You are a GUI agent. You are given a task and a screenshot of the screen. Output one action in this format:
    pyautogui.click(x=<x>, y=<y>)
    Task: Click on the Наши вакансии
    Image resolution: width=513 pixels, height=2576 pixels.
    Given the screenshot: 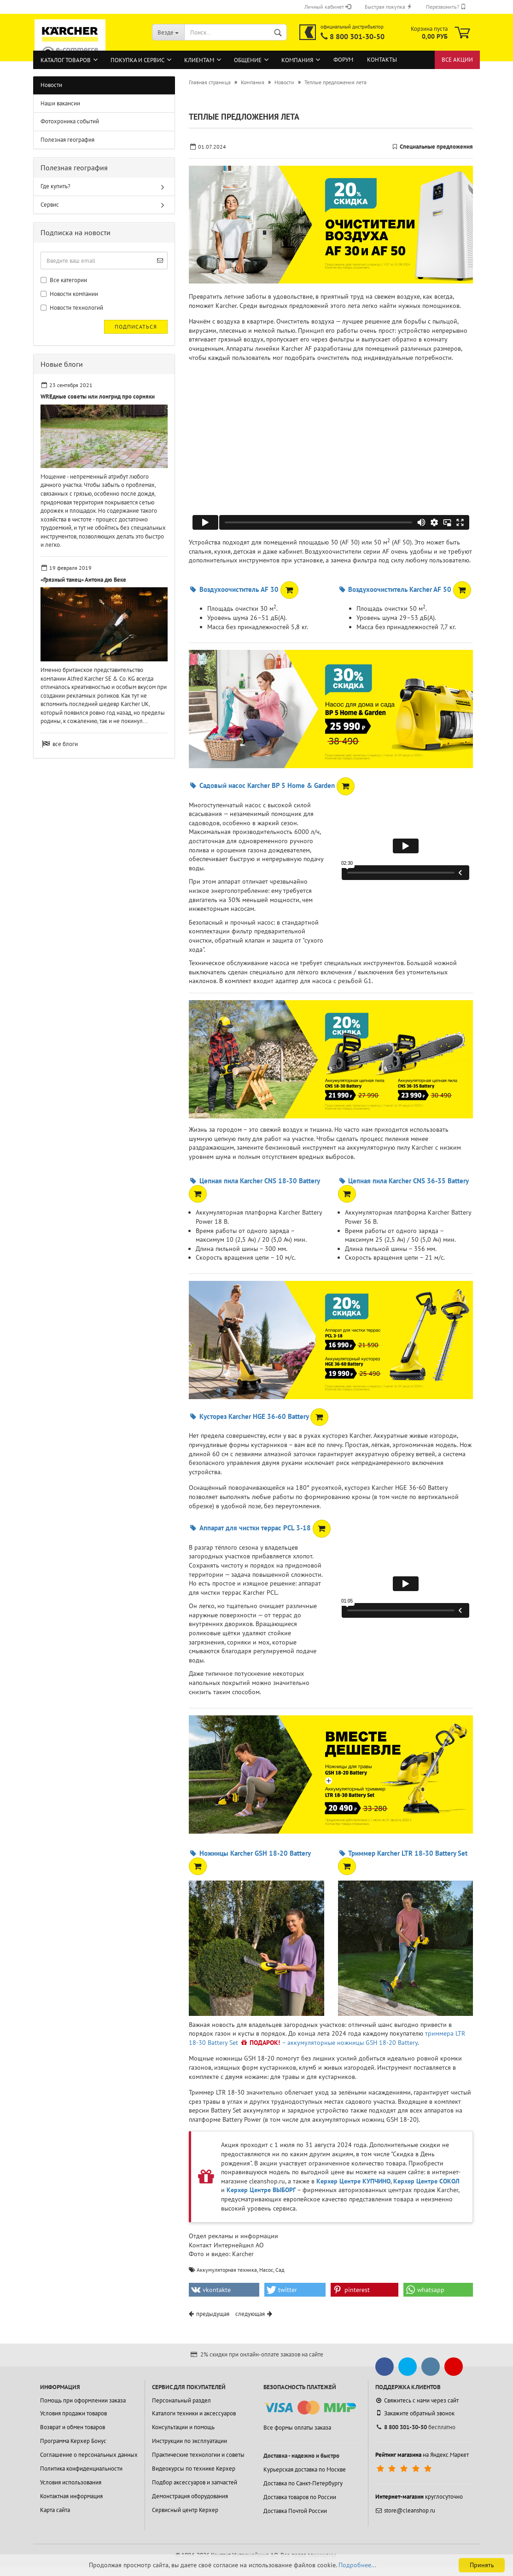 What is the action you would take?
    pyautogui.click(x=60, y=103)
    